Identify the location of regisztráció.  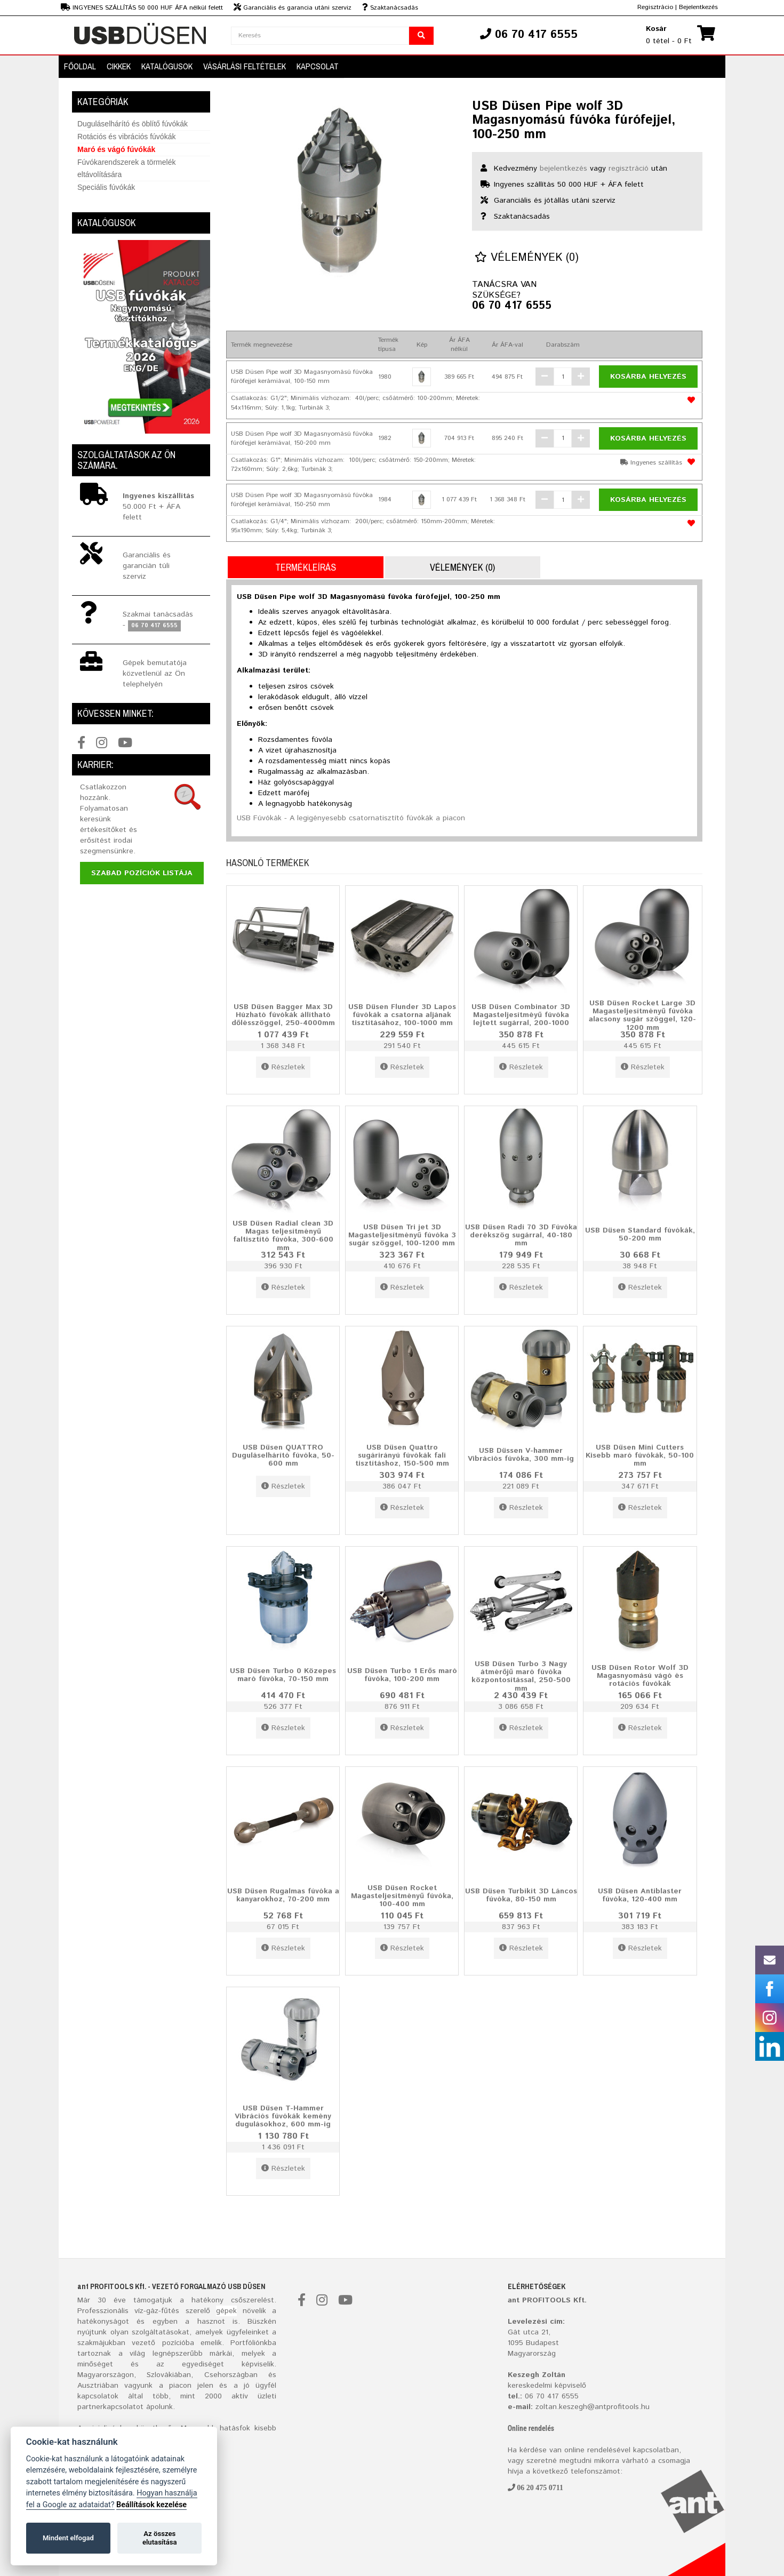
(629, 168).